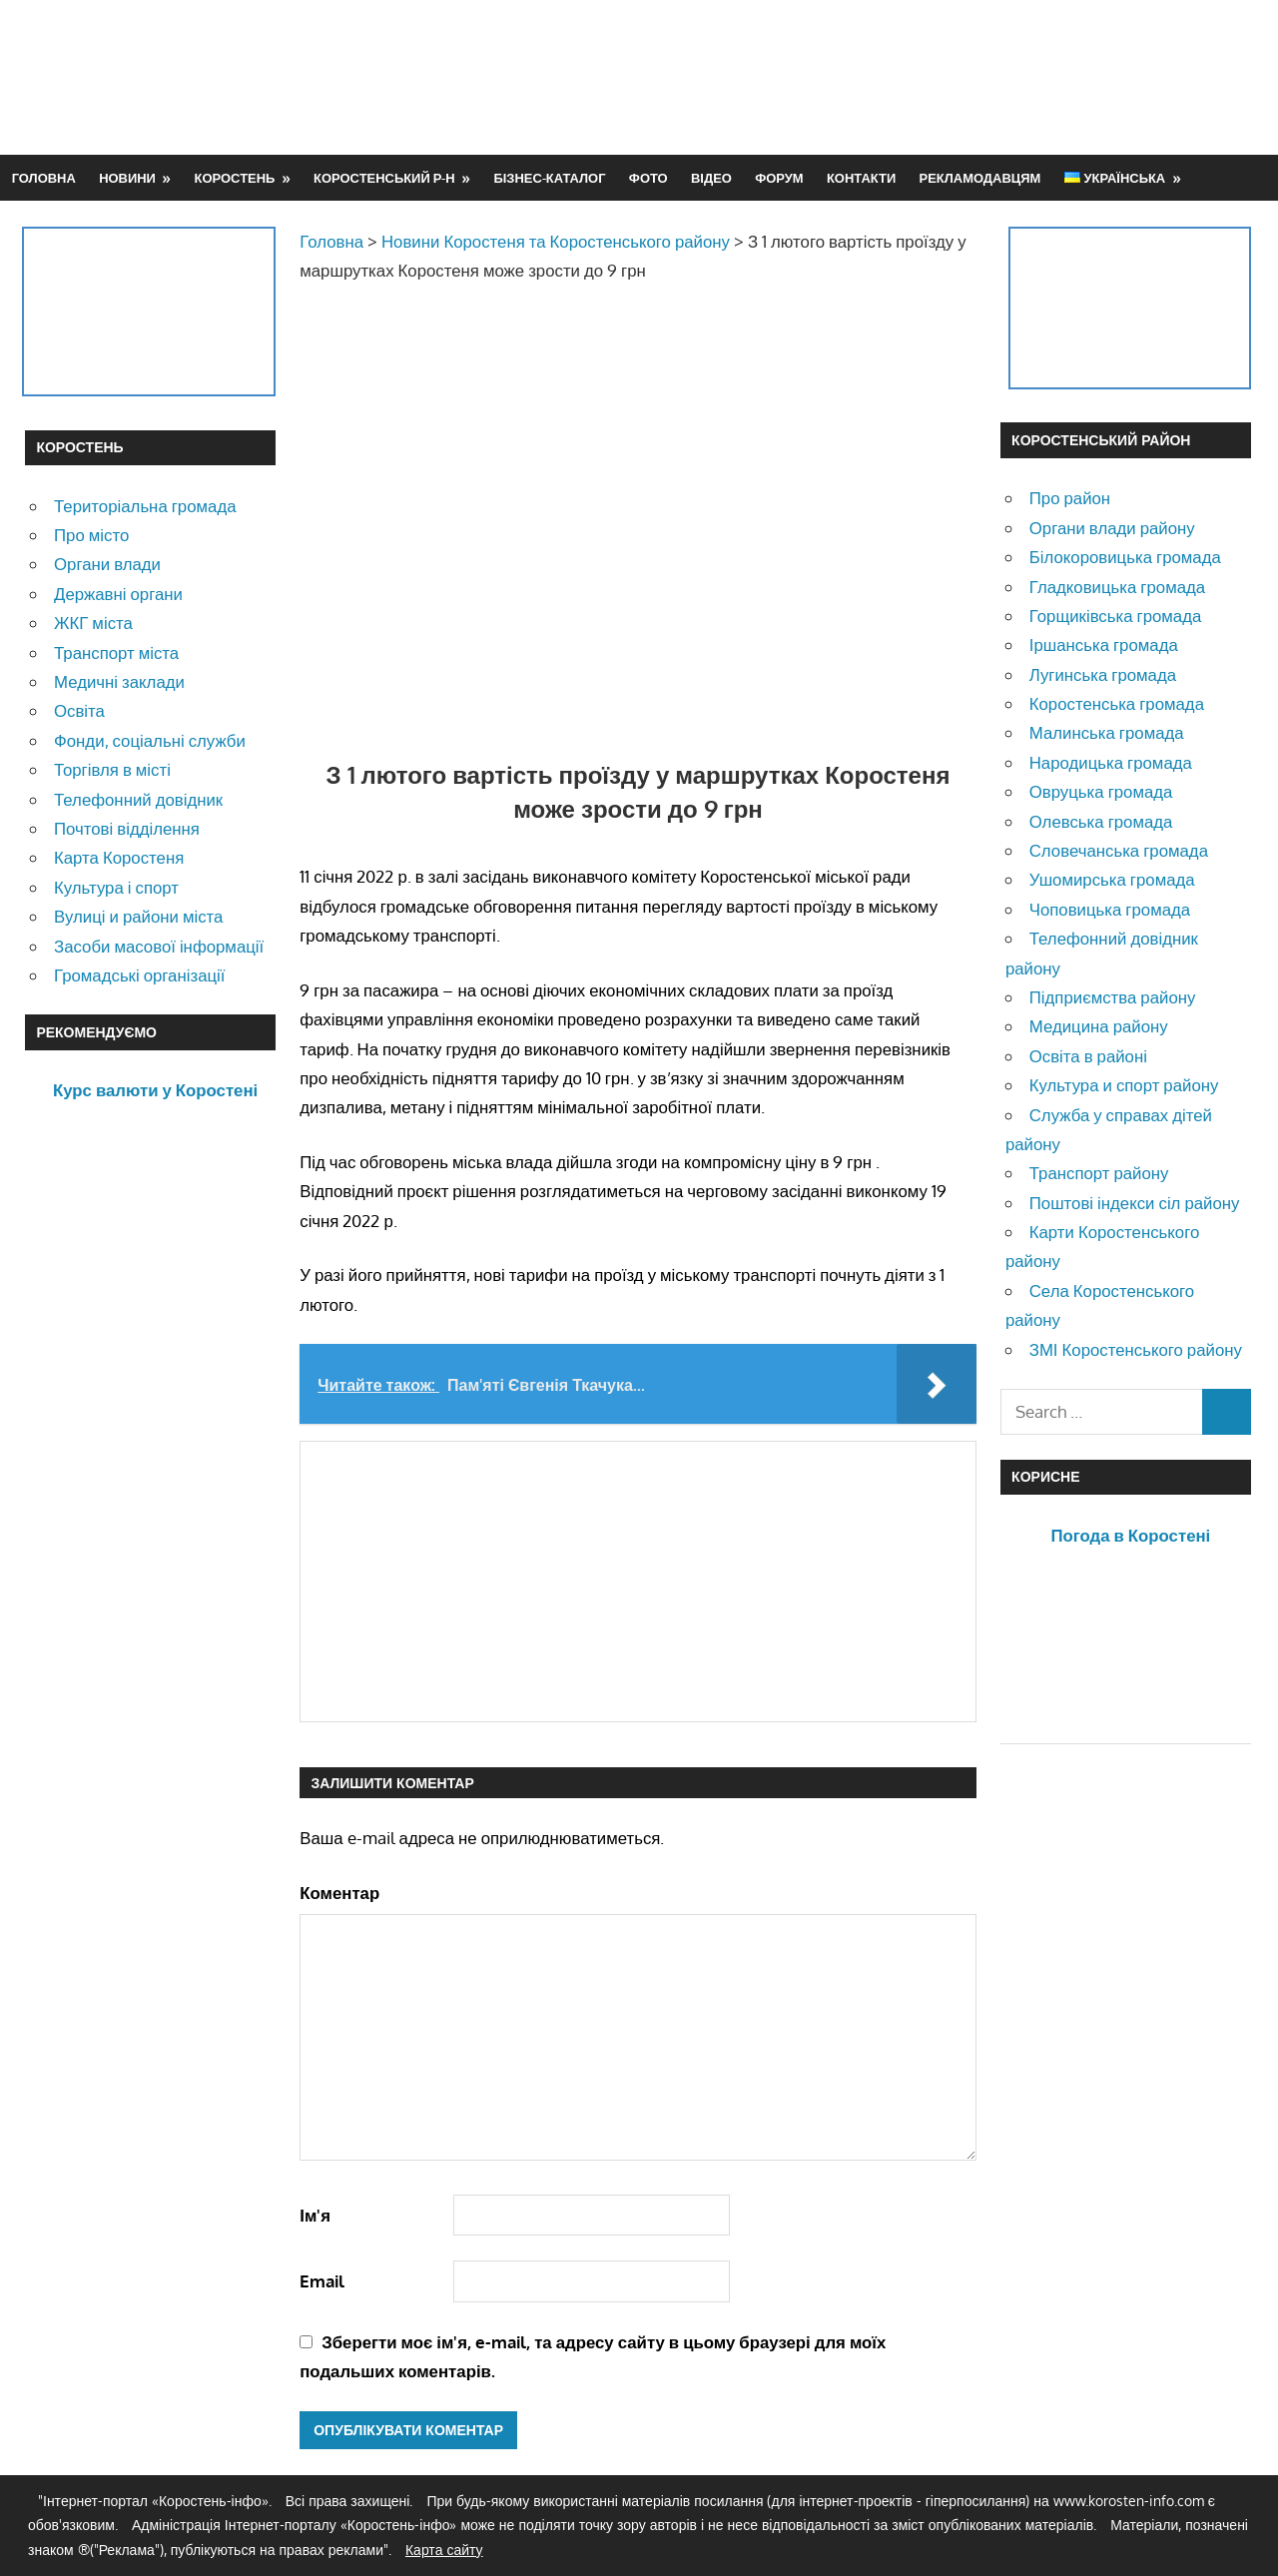  Describe the element at coordinates (1098, 1025) in the screenshot. I see `Медицина району` at that location.